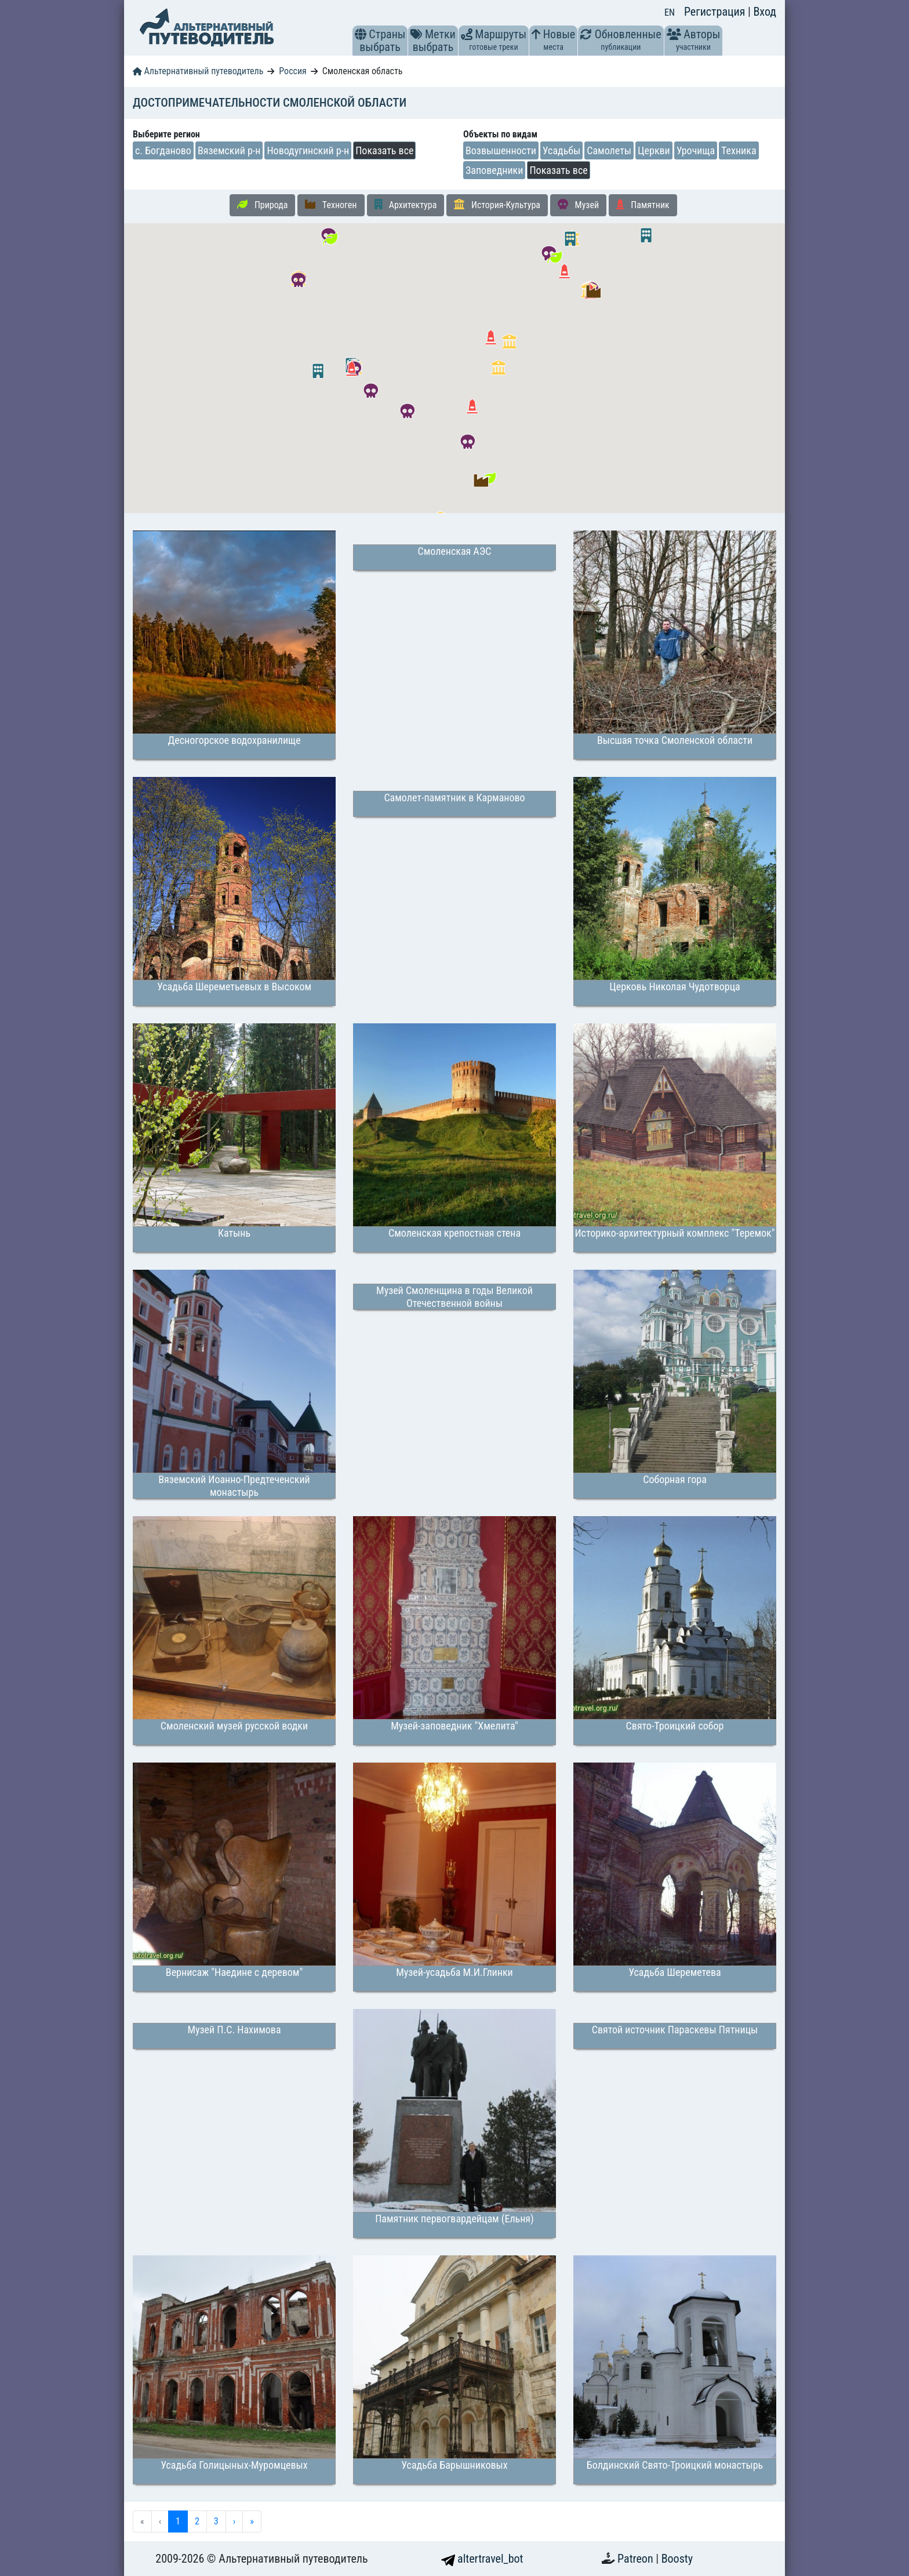 The width and height of the screenshot is (909, 2576). What do you see at coordinates (178, 2521) in the screenshot?
I see `1 [menuitemradio]` at bounding box center [178, 2521].